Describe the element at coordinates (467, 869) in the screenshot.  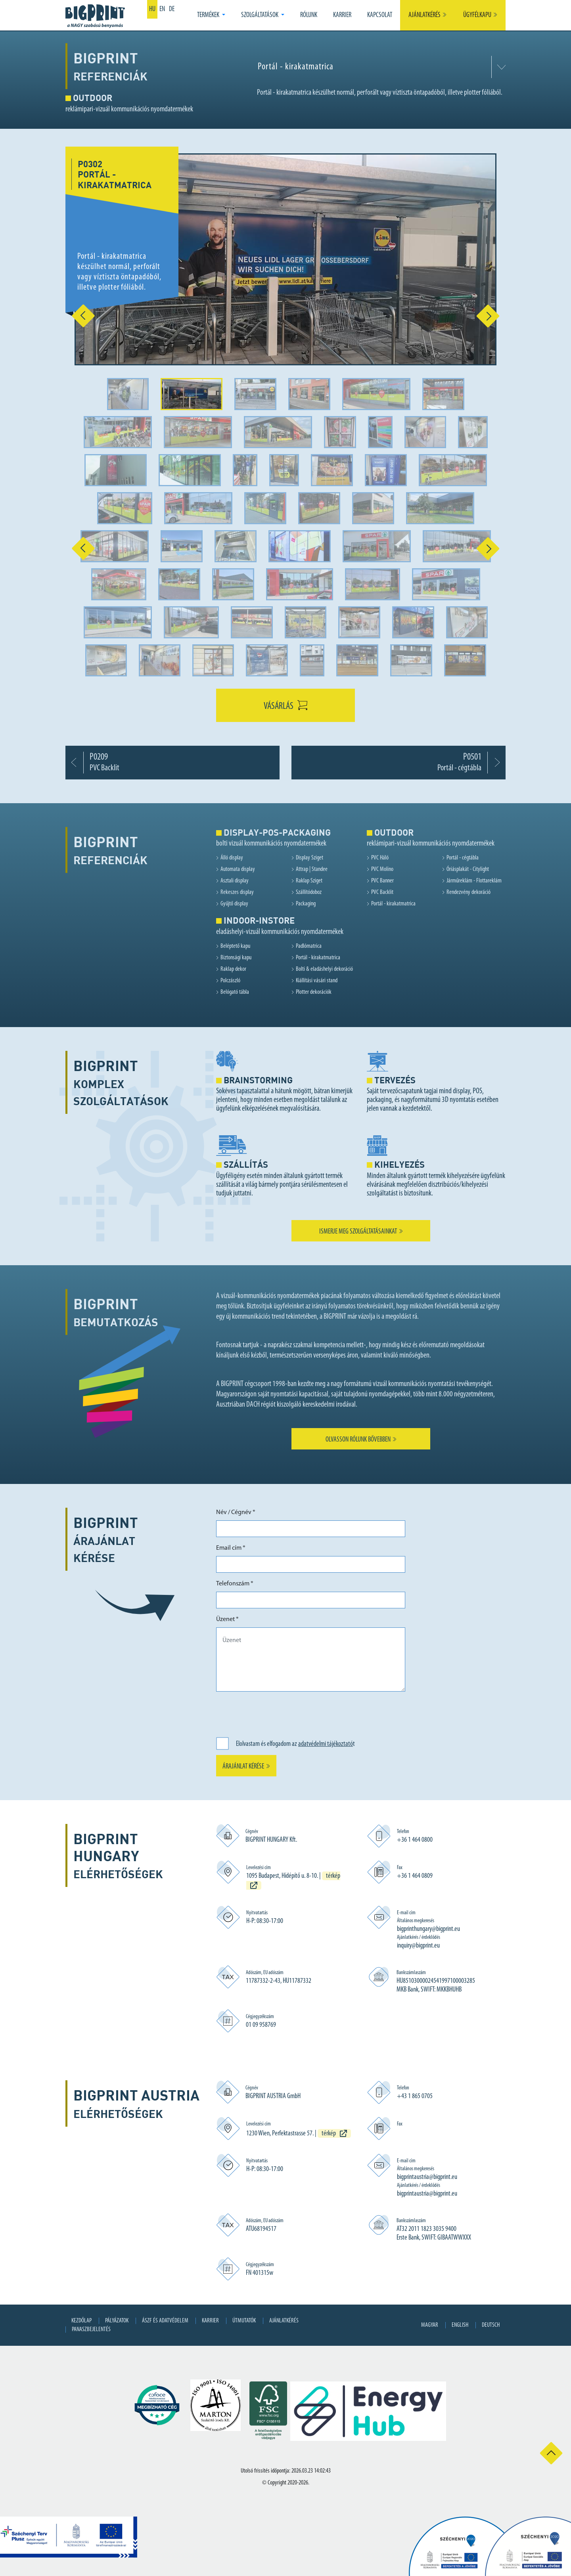
I see `Óriásplakát - Citylight` at that location.